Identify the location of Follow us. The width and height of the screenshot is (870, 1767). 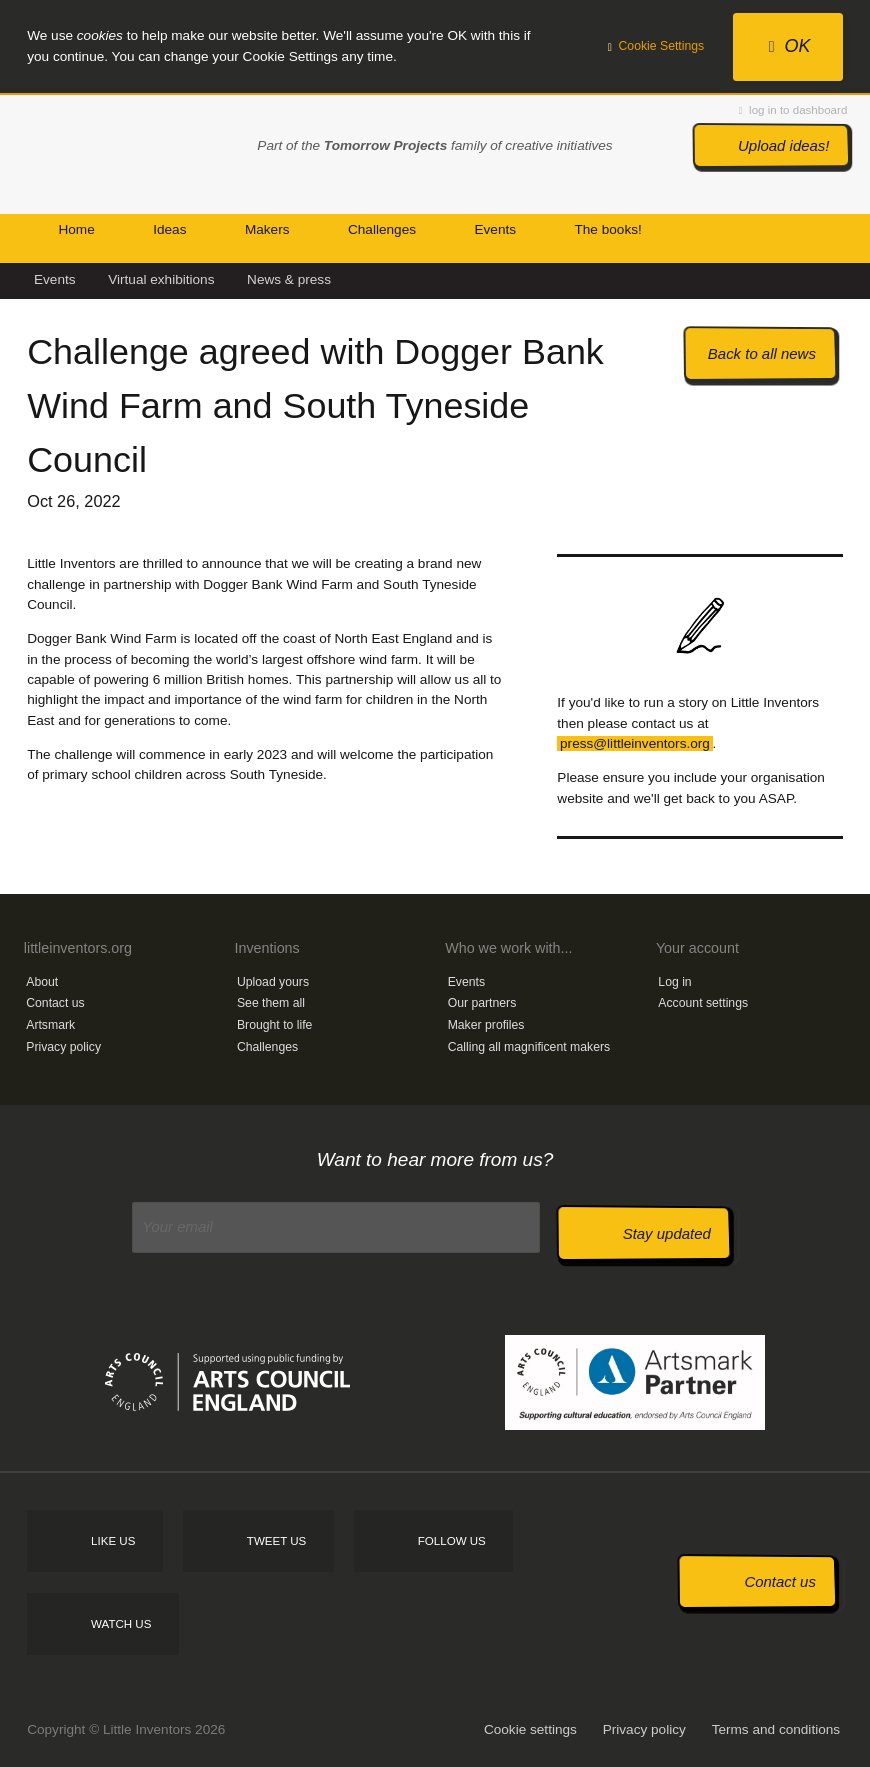
(452, 1541).